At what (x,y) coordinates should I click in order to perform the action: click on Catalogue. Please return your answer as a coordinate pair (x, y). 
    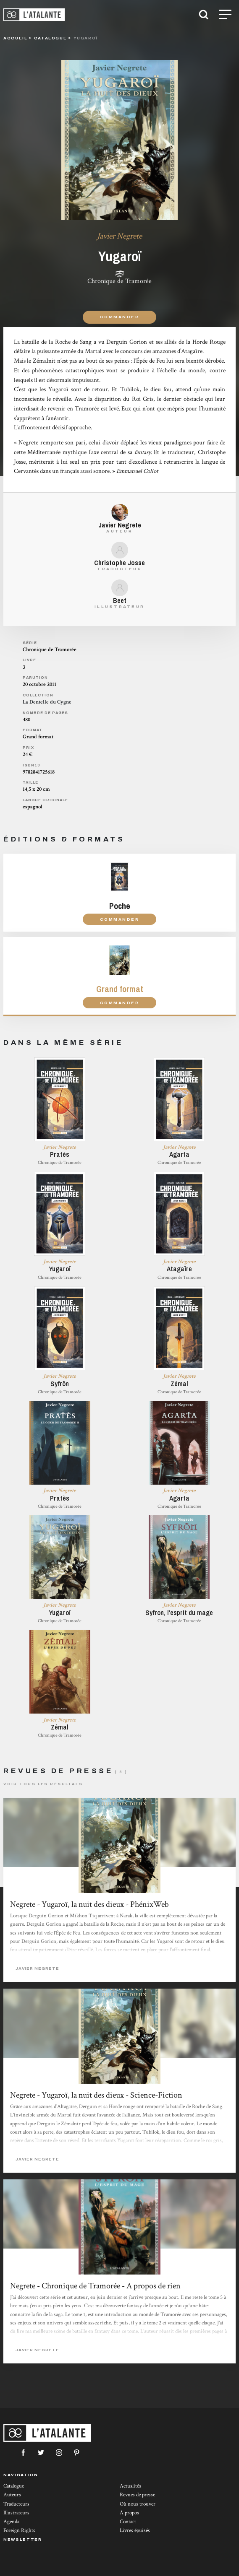
    Looking at the image, I should click on (13, 2486).